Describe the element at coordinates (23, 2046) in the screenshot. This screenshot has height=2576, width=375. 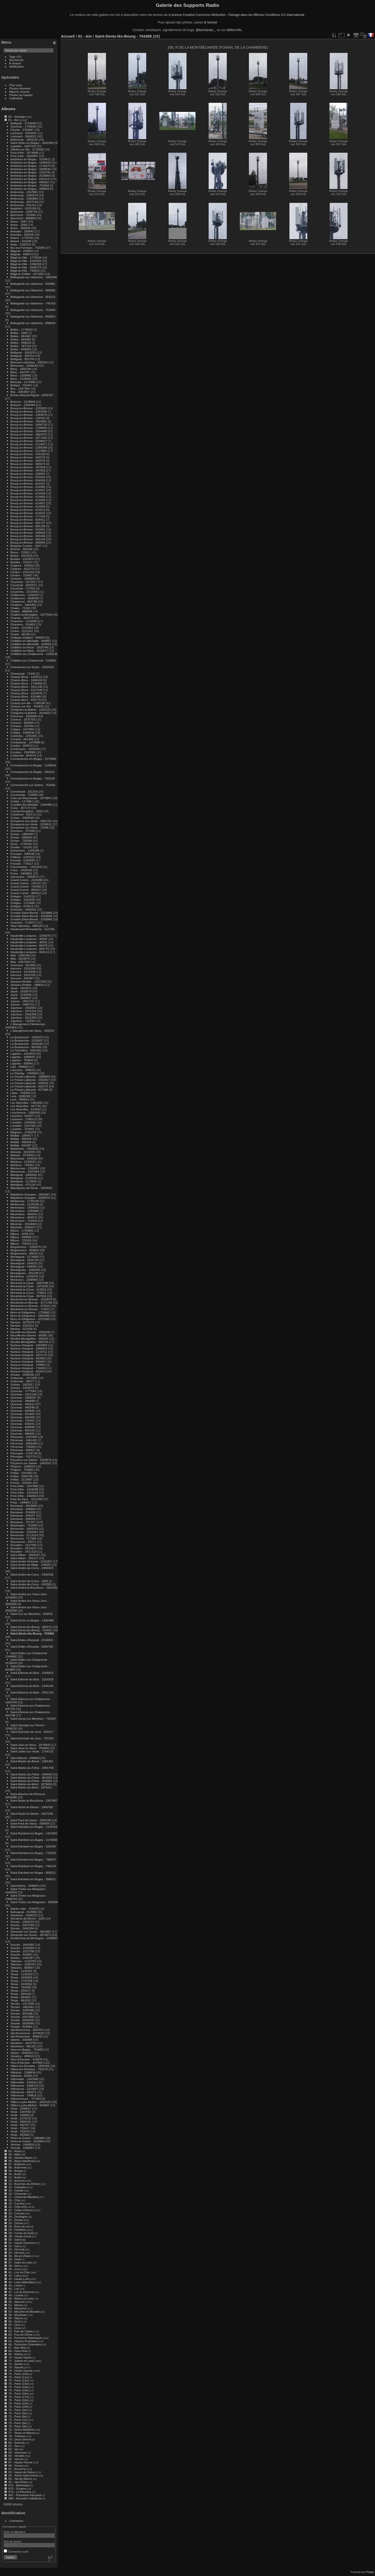
I see `Varambon - 661153` at that location.